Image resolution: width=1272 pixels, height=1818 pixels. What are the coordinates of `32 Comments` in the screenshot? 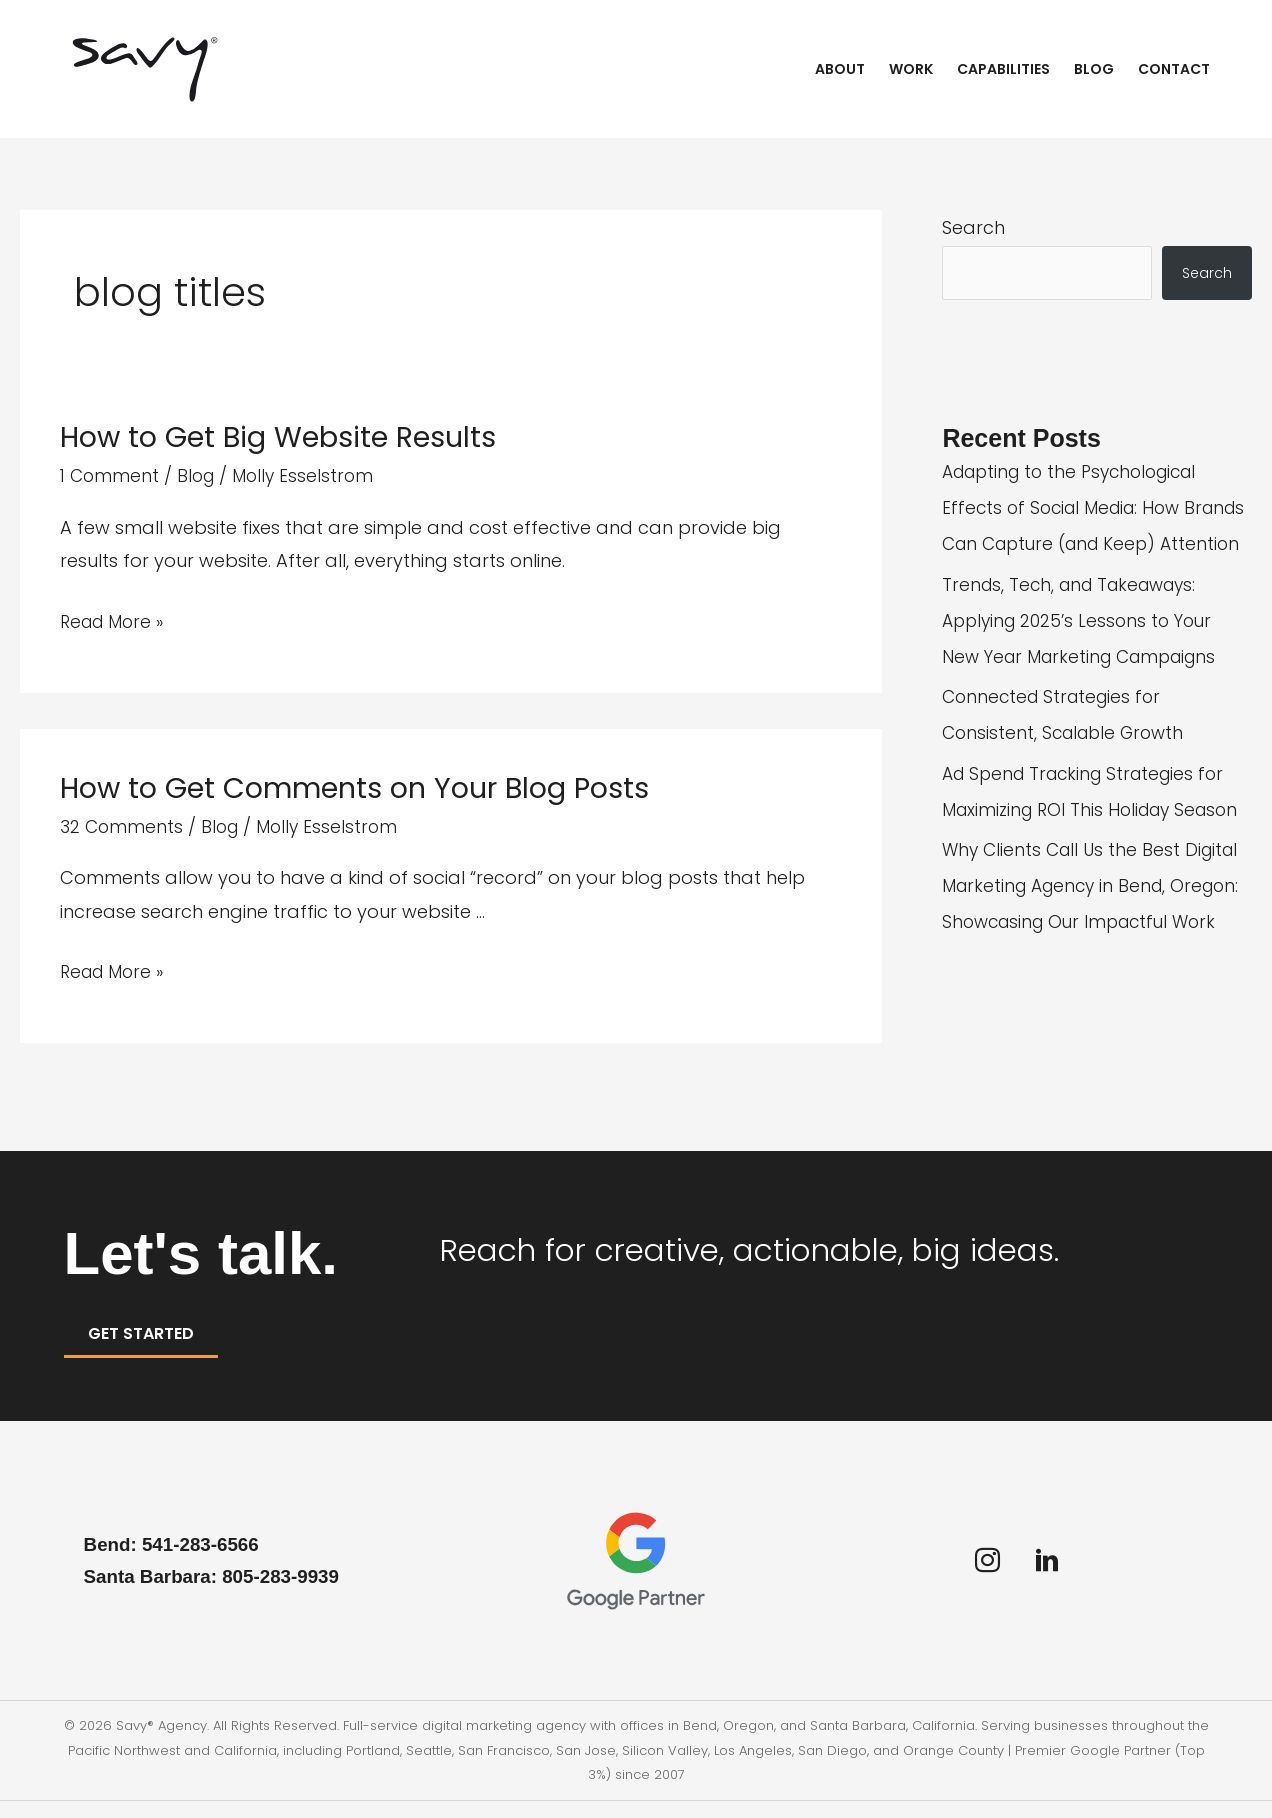 It's located at (122, 825).